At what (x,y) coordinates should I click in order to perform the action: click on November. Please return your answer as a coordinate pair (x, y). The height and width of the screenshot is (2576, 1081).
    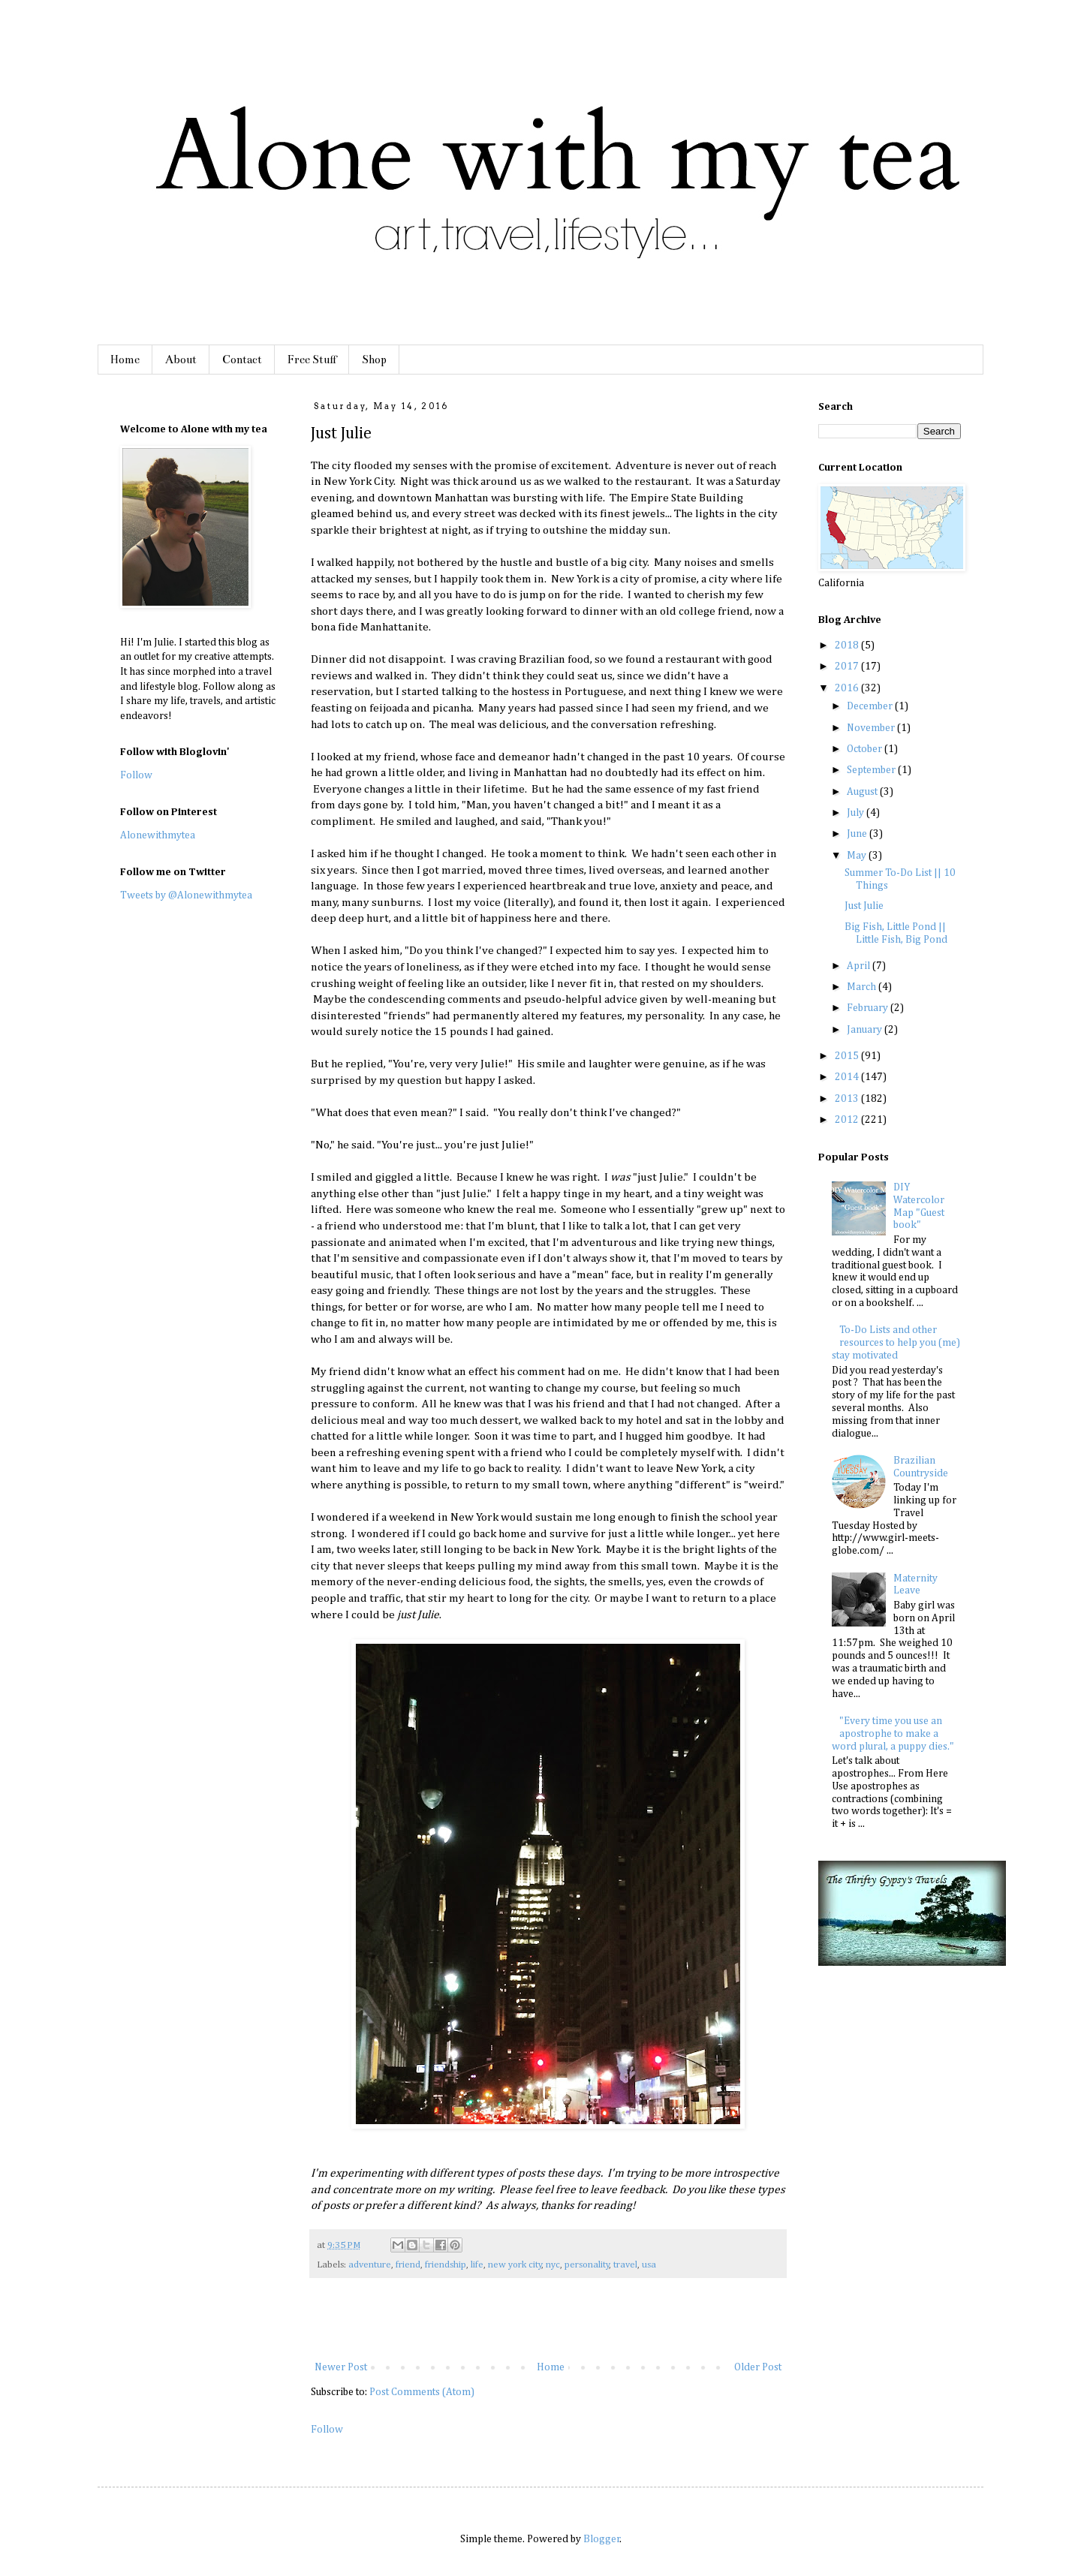
    Looking at the image, I should click on (872, 728).